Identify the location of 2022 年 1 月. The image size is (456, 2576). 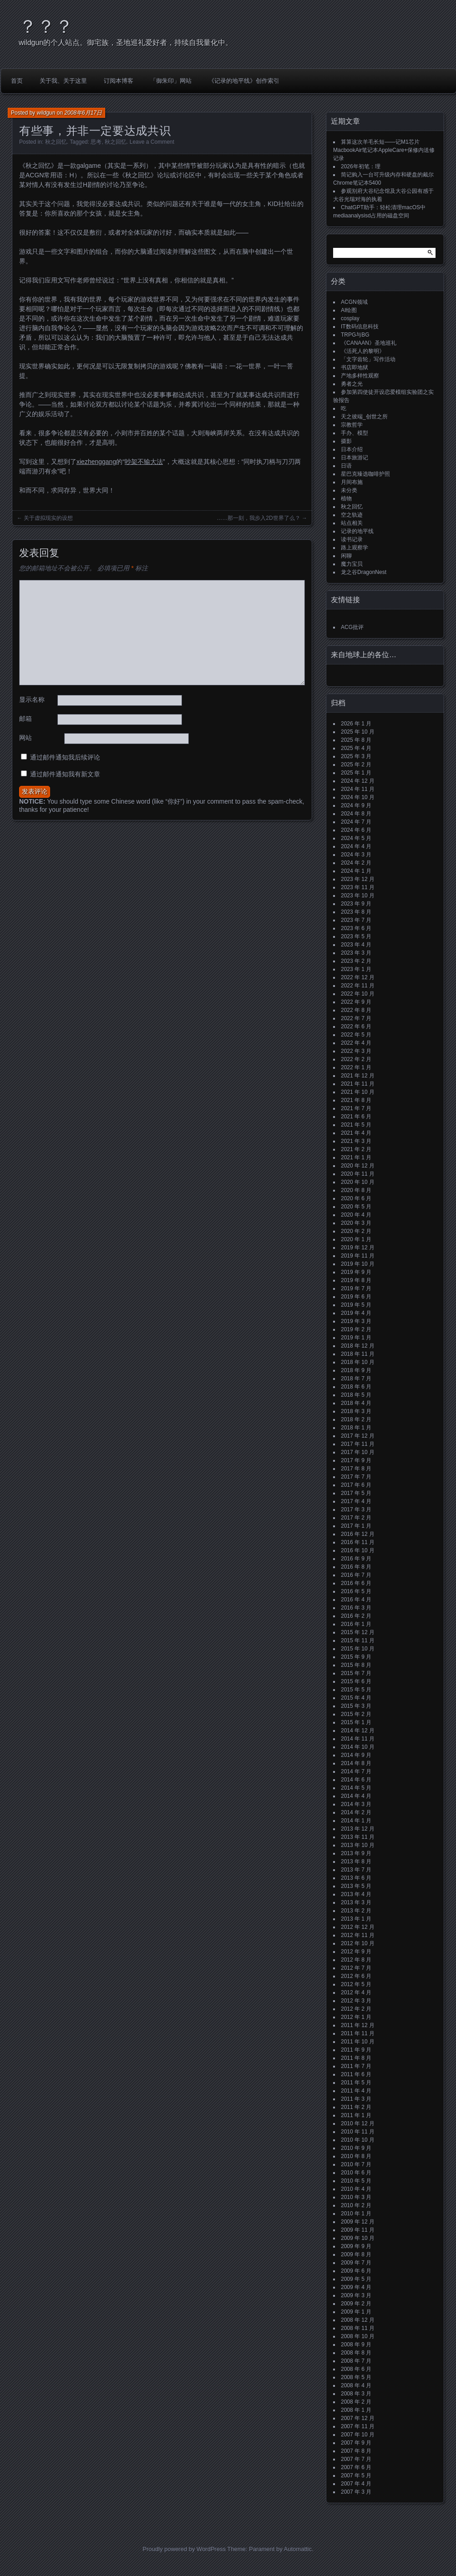
(356, 1067).